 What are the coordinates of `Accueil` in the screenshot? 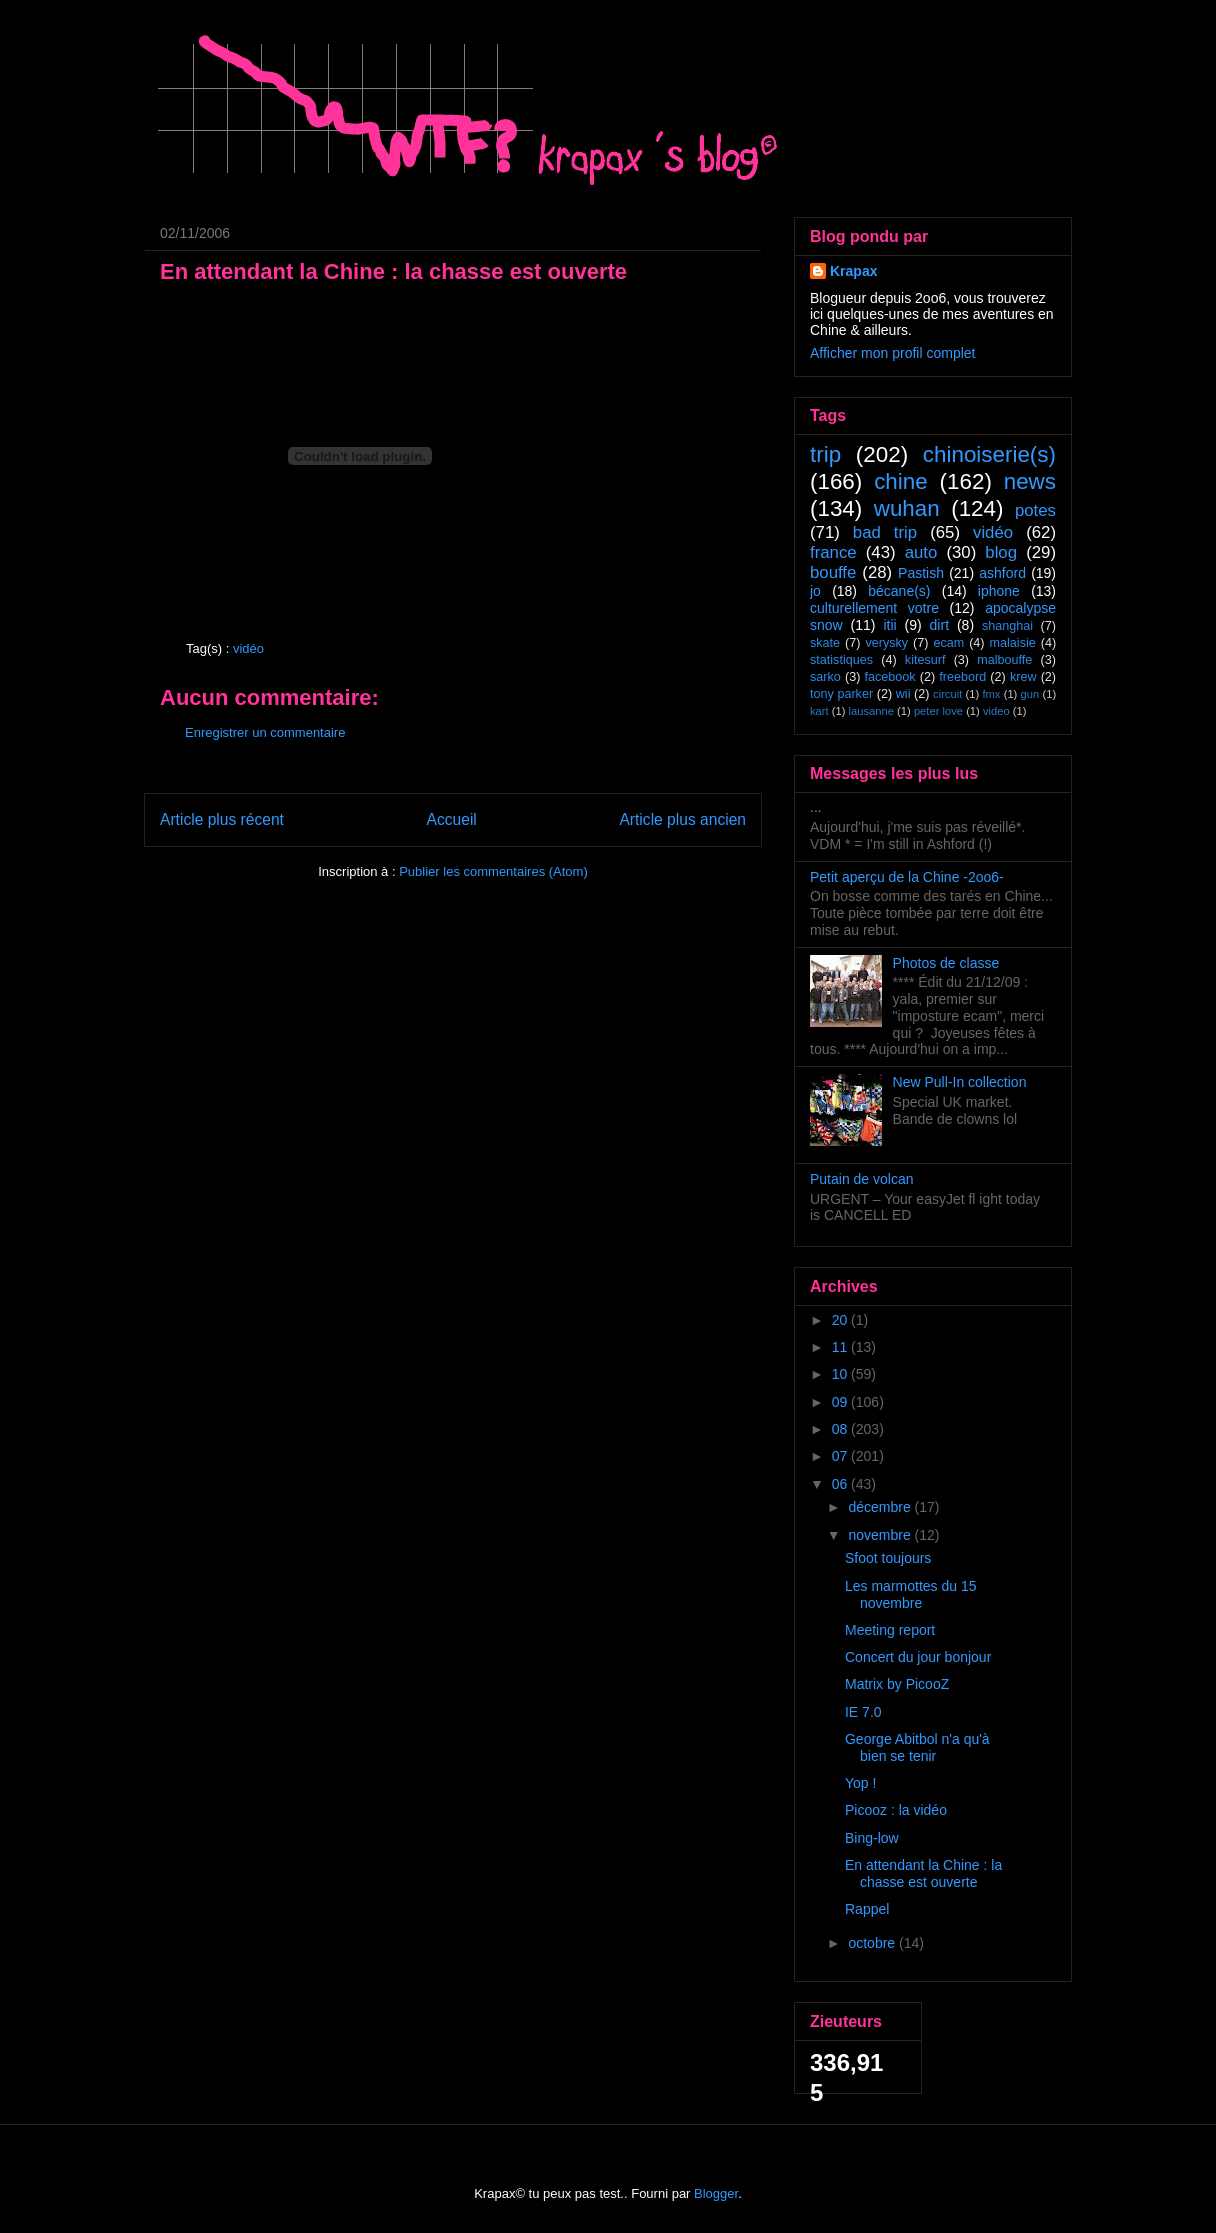 It's located at (452, 819).